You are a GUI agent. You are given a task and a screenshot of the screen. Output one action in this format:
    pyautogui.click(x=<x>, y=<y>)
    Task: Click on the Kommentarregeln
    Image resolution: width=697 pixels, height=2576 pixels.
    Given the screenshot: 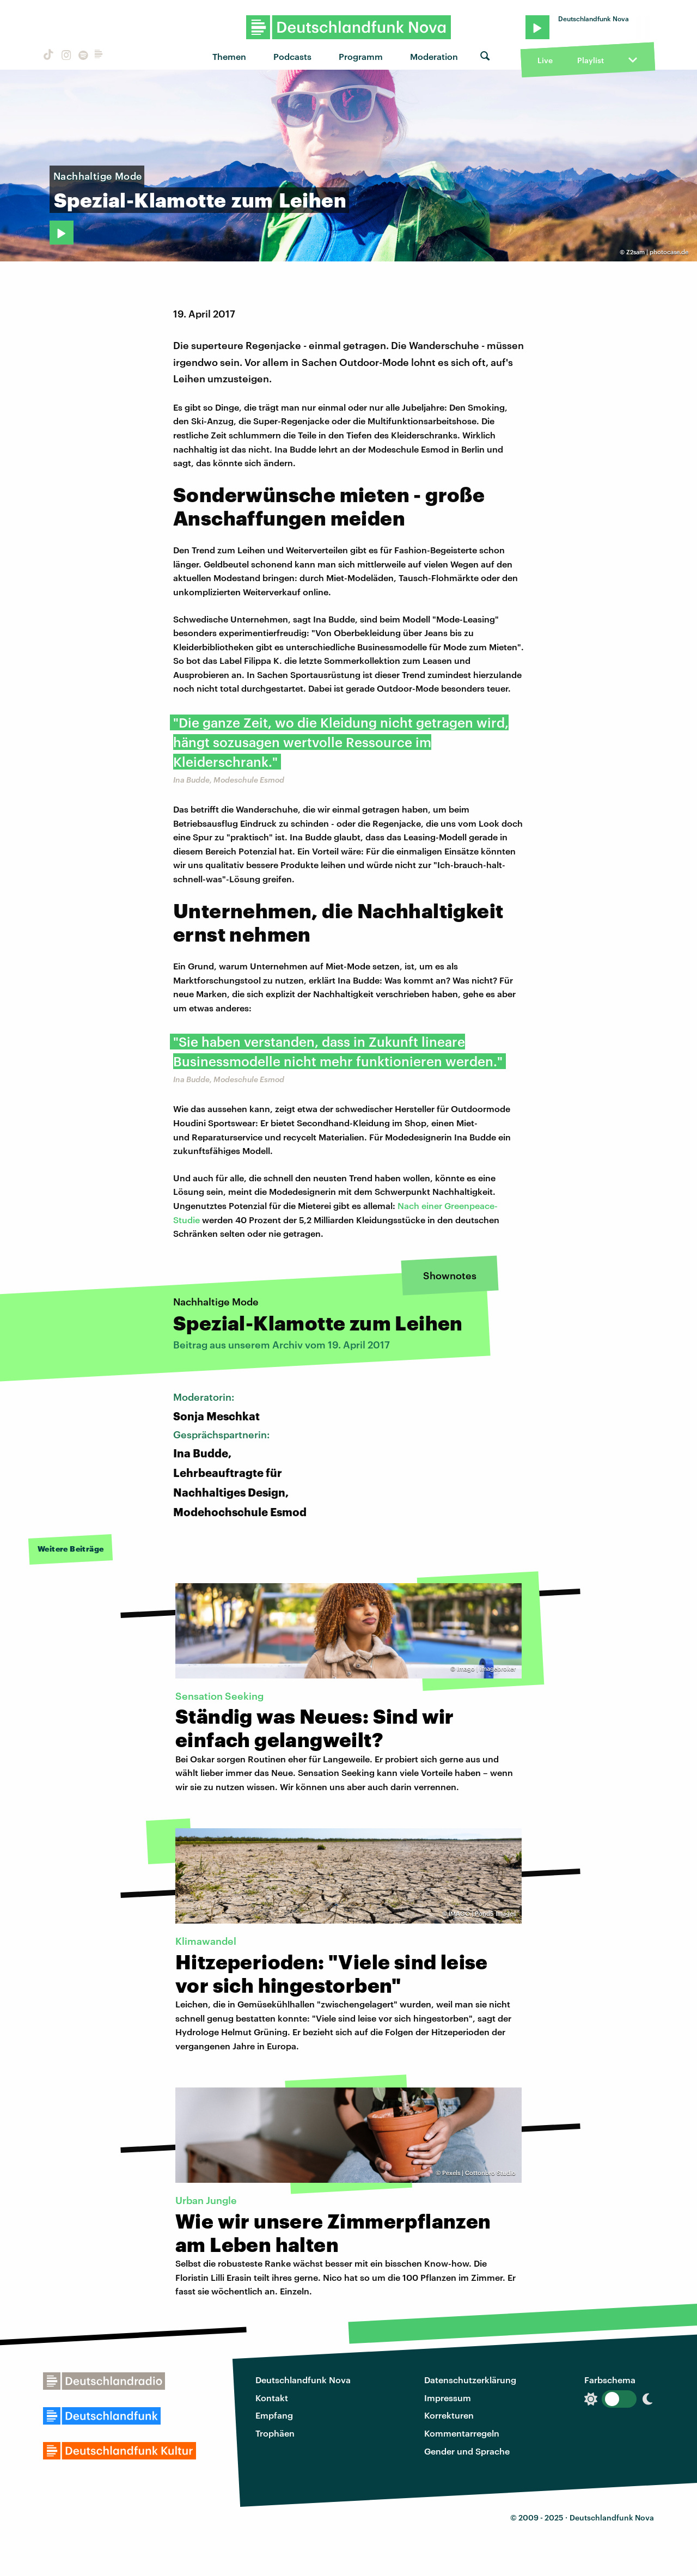 What is the action you would take?
    pyautogui.click(x=461, y=2433)
    